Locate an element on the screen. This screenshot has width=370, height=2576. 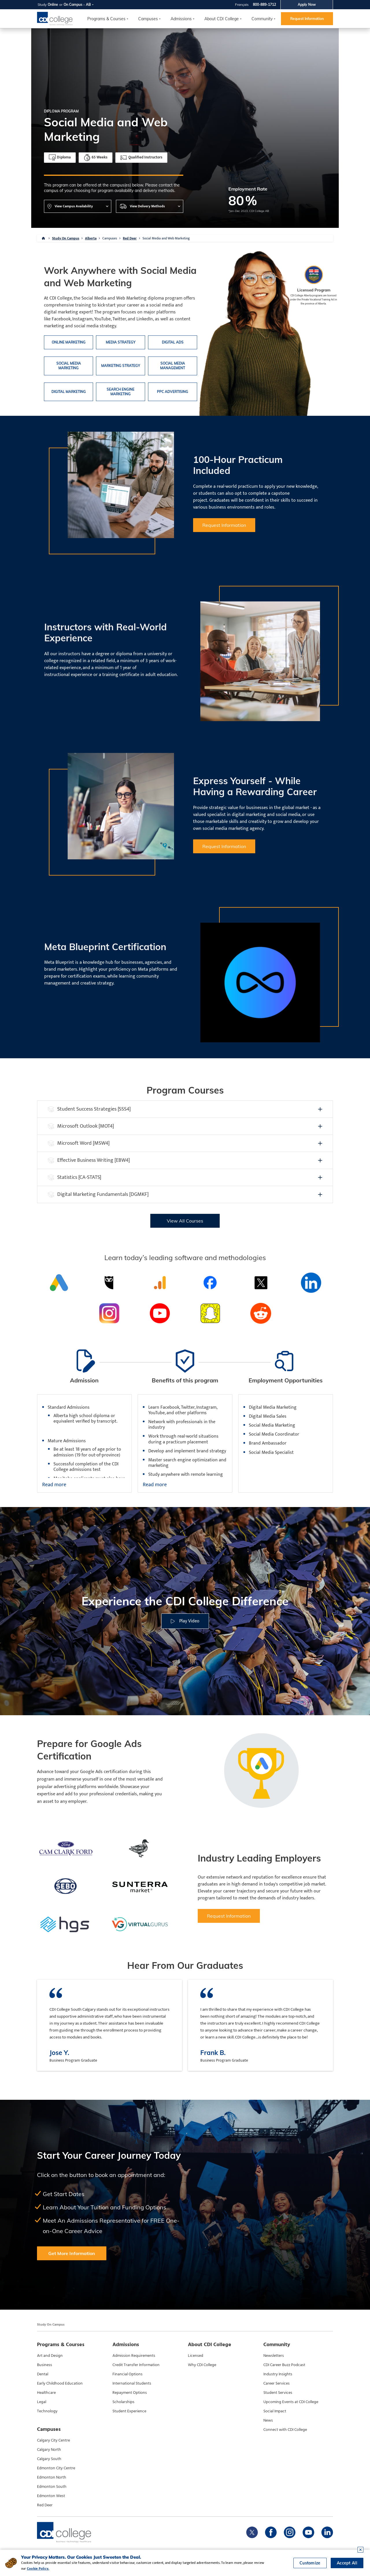
Study On Campus is located at coordinates (65, 238).